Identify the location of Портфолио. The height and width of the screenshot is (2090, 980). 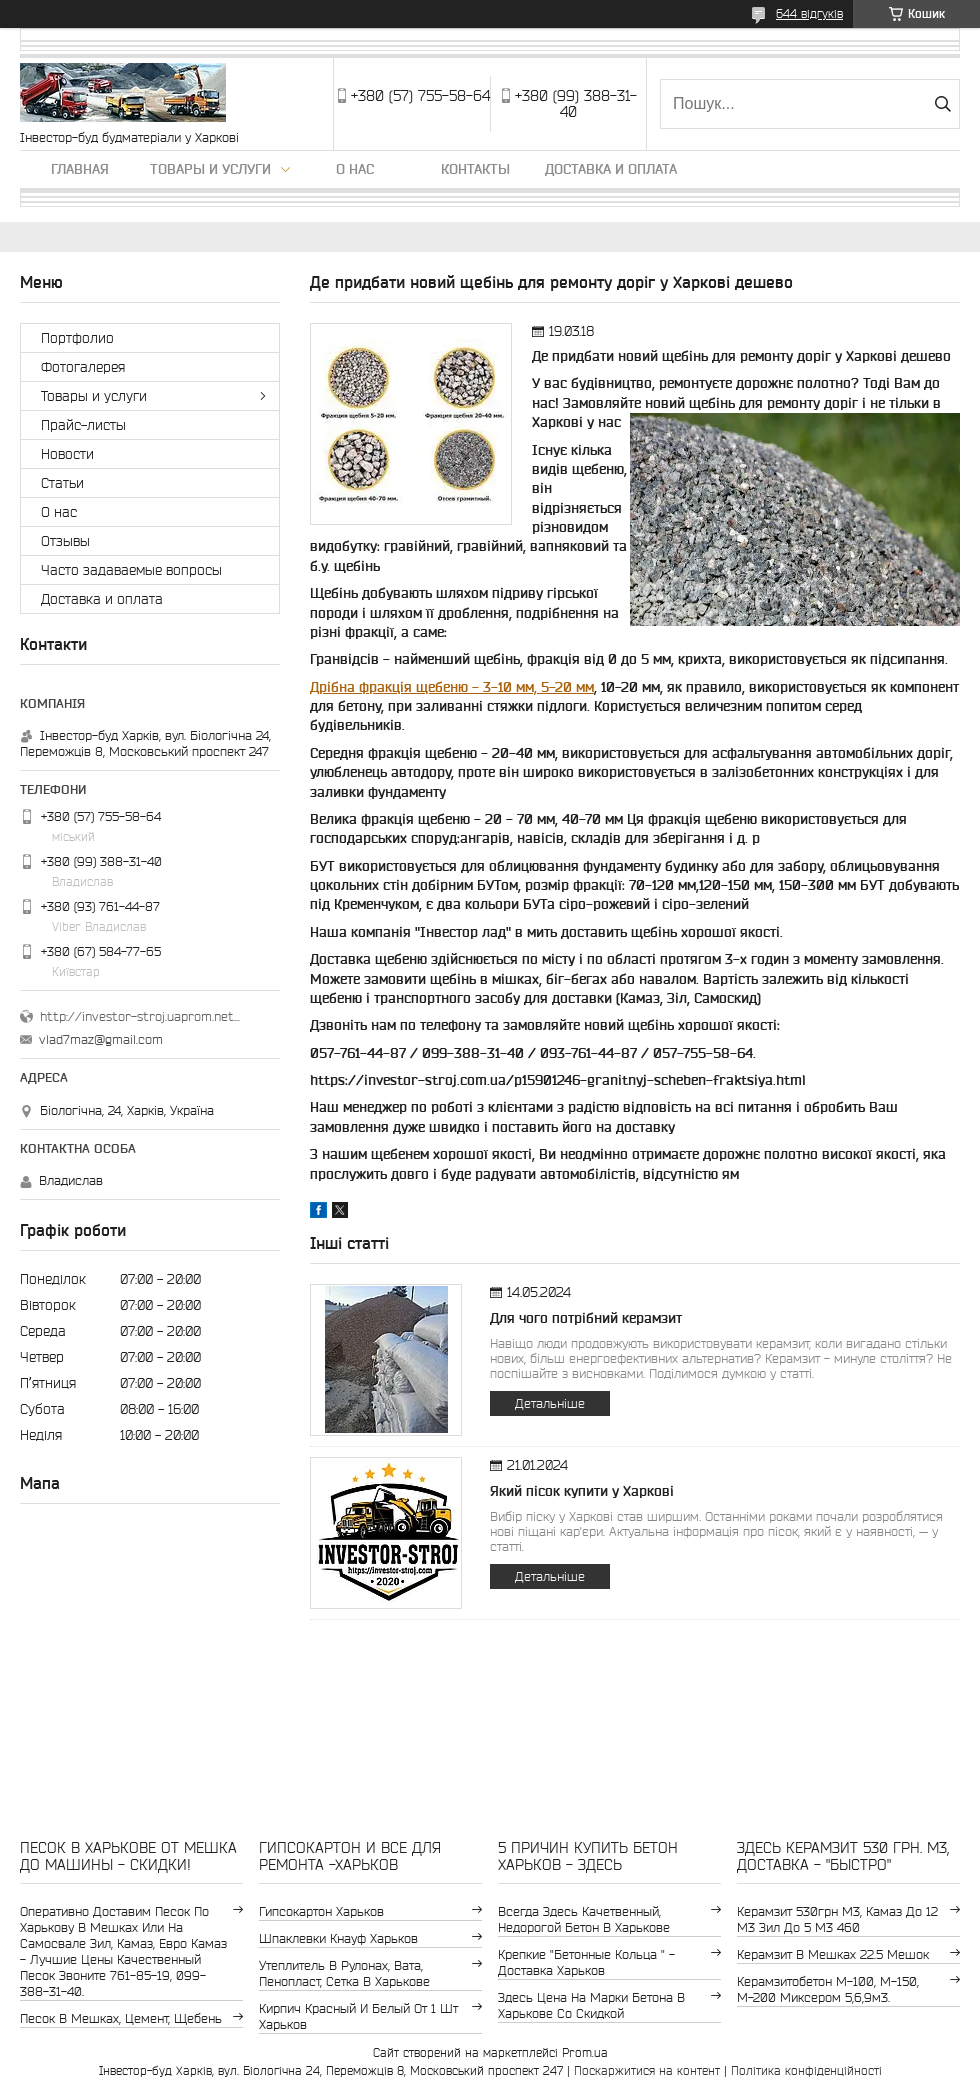
(77, 338).